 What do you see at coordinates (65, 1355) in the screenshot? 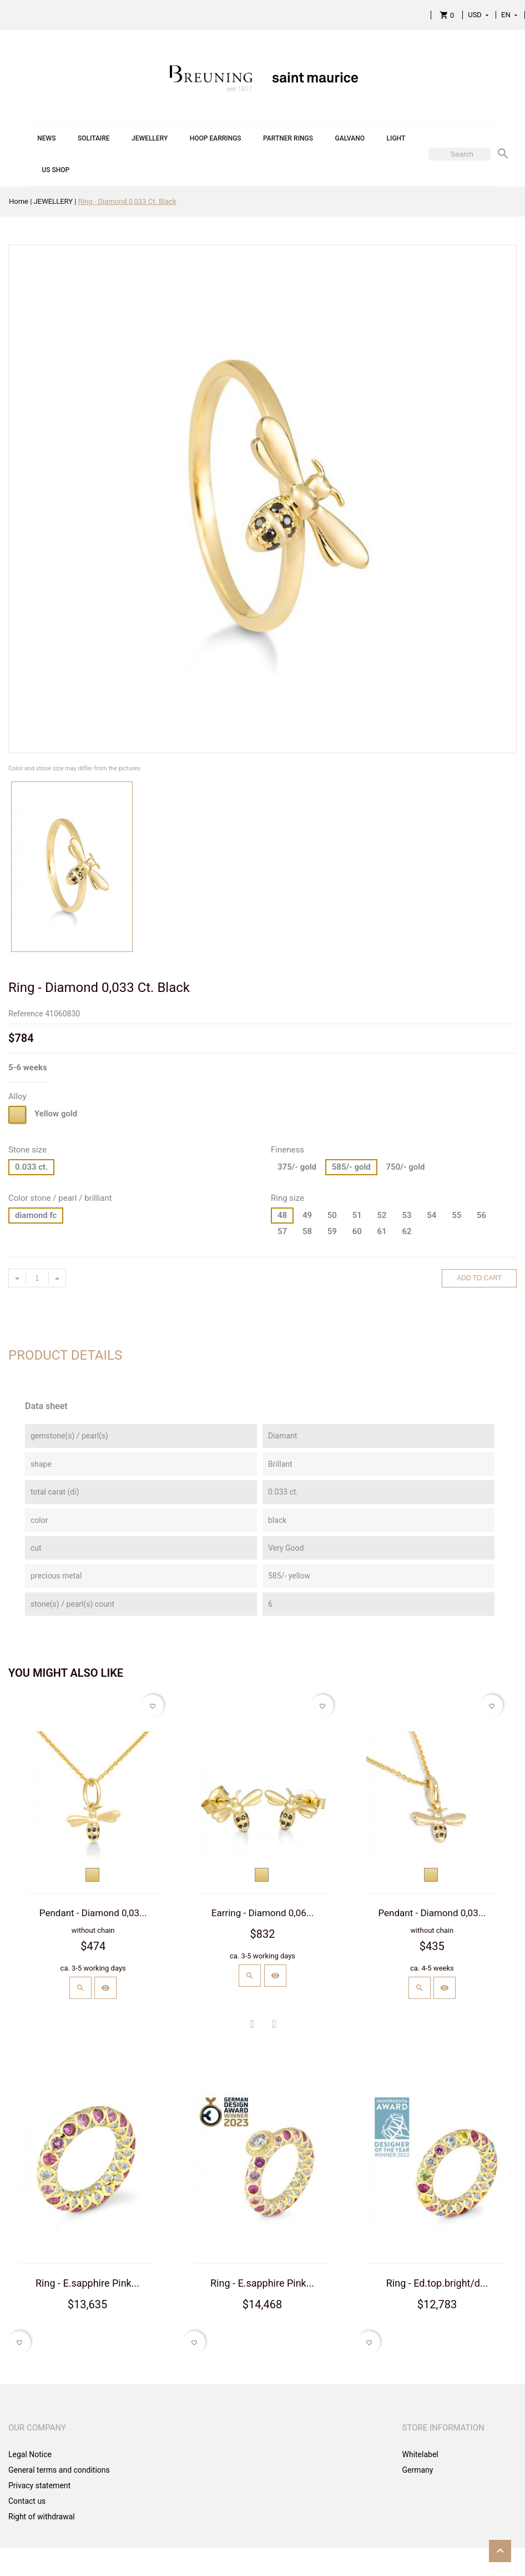
I see `Product Details` at bounding box center [65, 1355].